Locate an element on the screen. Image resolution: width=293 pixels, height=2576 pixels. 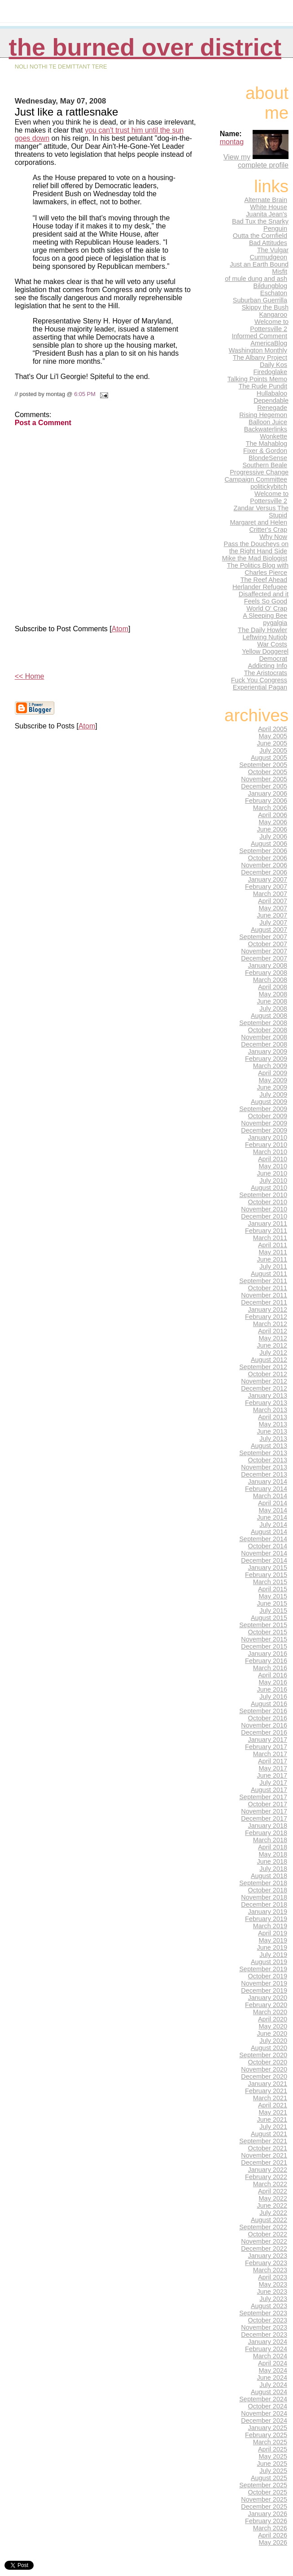
March 2023 is located at coordinates (270, 2270).